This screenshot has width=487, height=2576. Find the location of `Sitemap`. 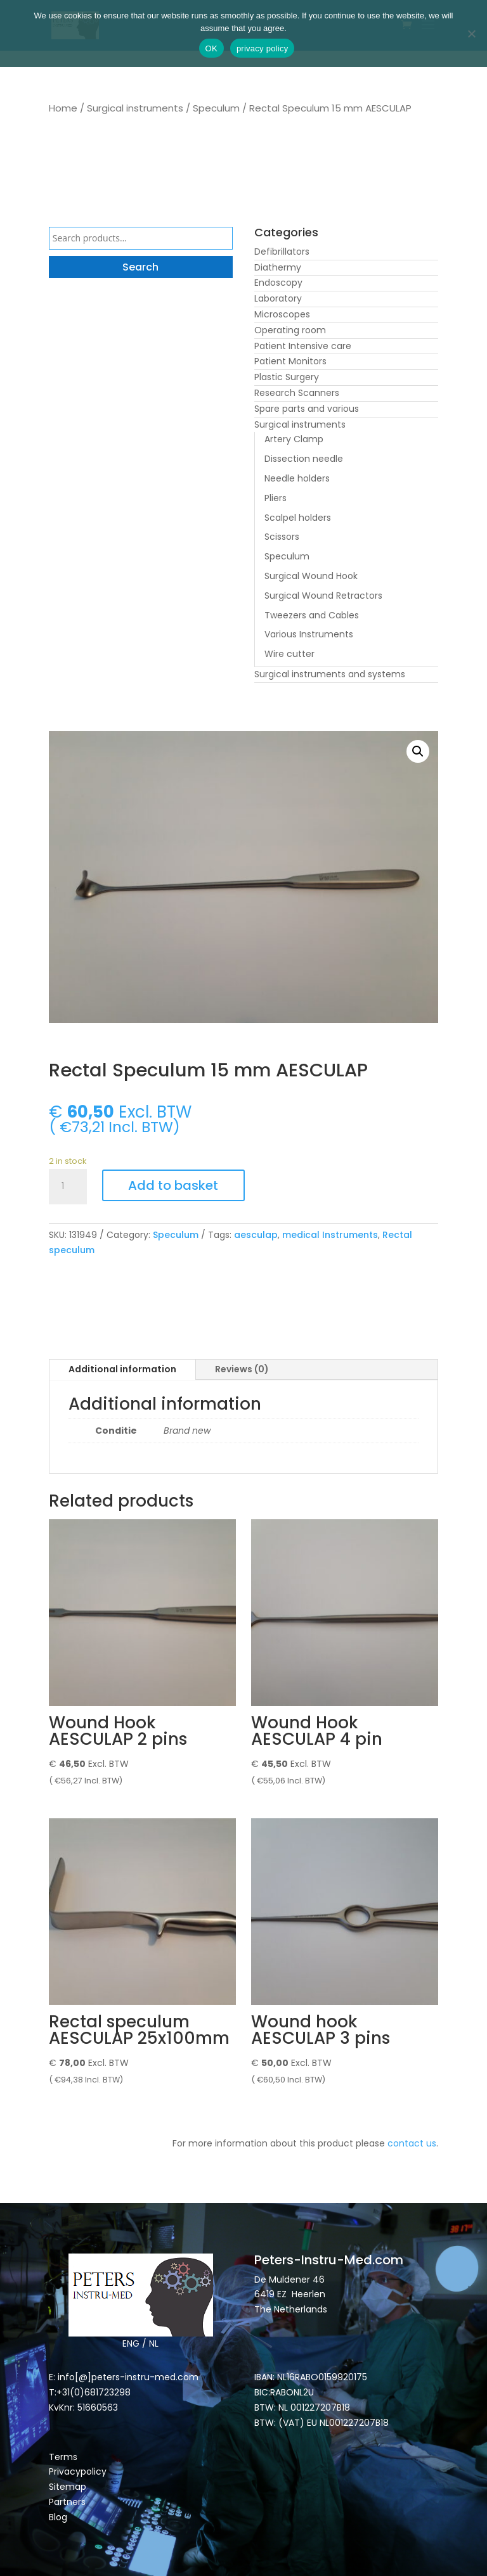

Sitemap is located at coordinates (69, 2486).